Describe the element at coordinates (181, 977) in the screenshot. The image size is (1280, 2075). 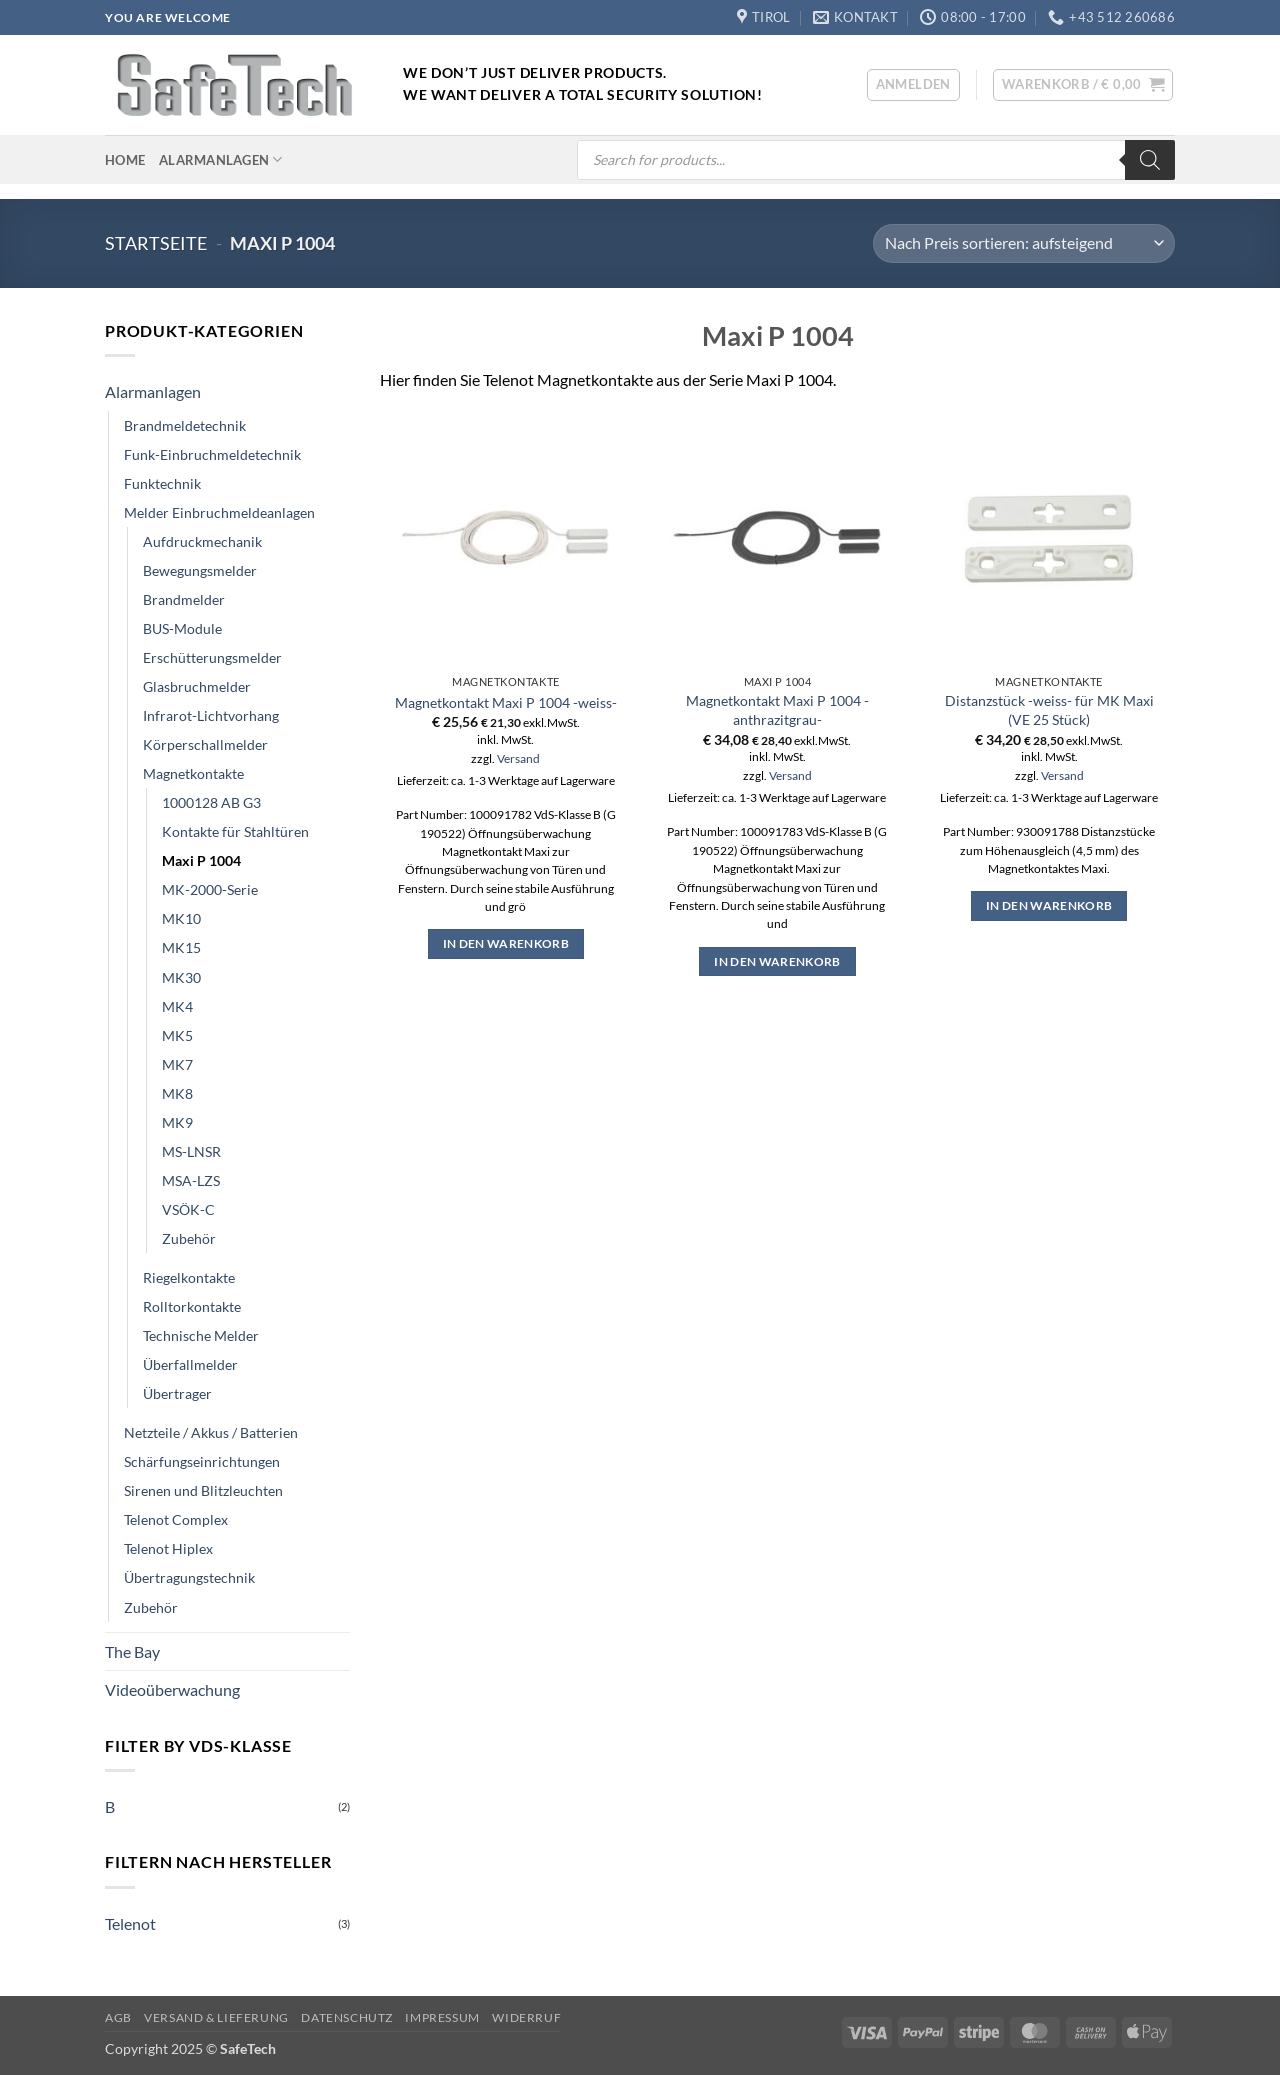
I see `MK30` at that location.